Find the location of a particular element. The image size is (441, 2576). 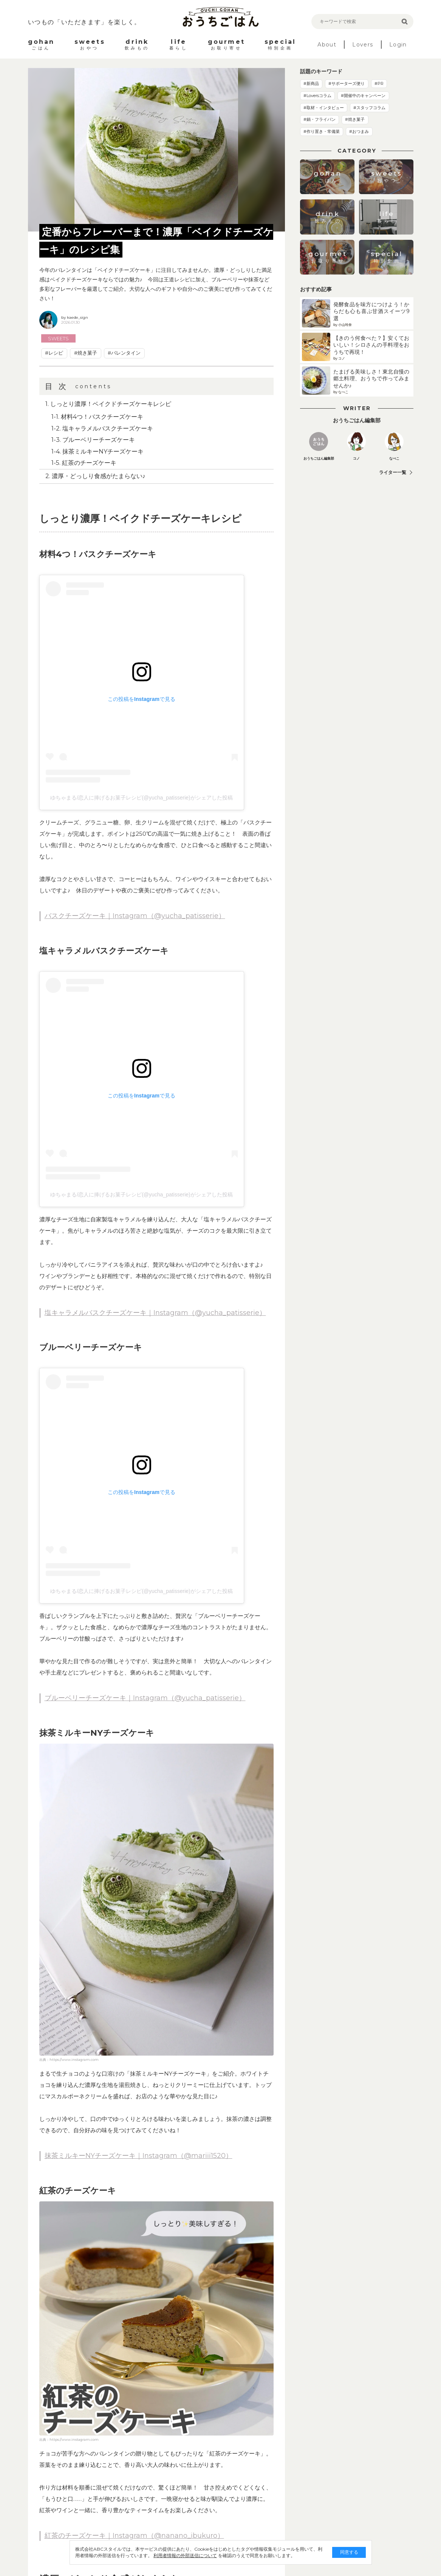

#おつまみ is located at coordinates (359, 131).